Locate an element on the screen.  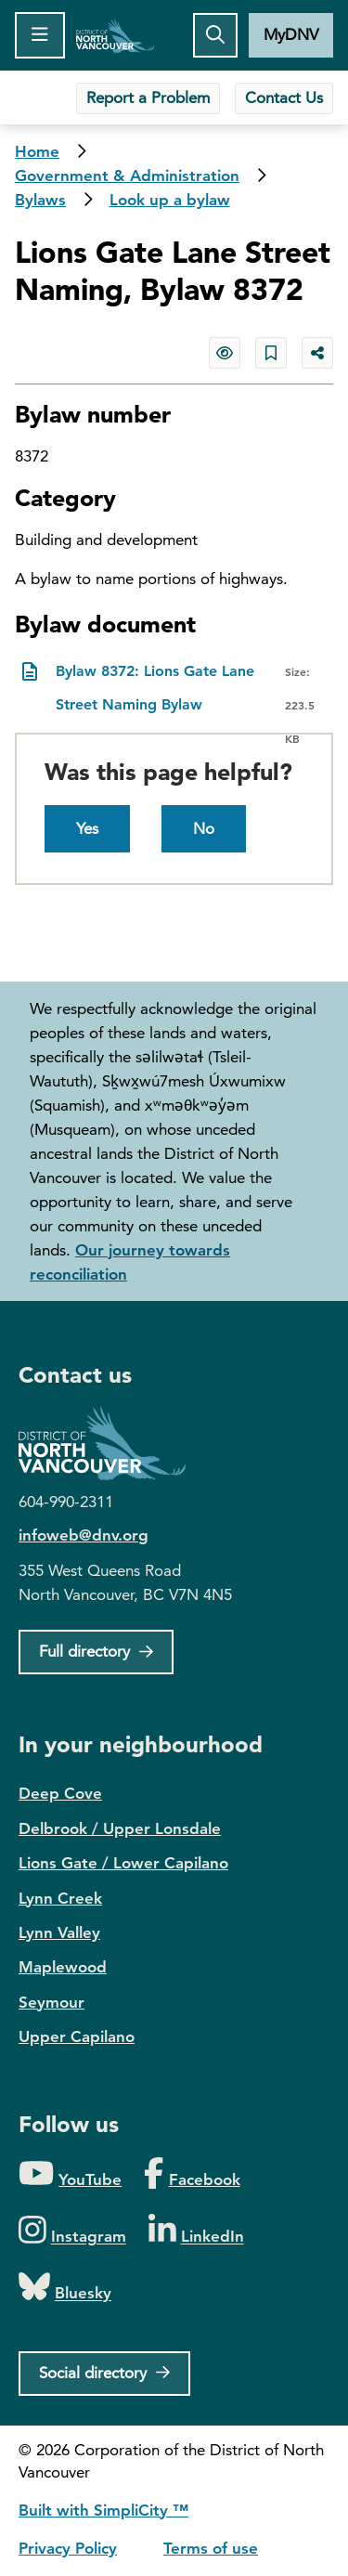
Lynn Valley is located at coordinates (59, 1932).